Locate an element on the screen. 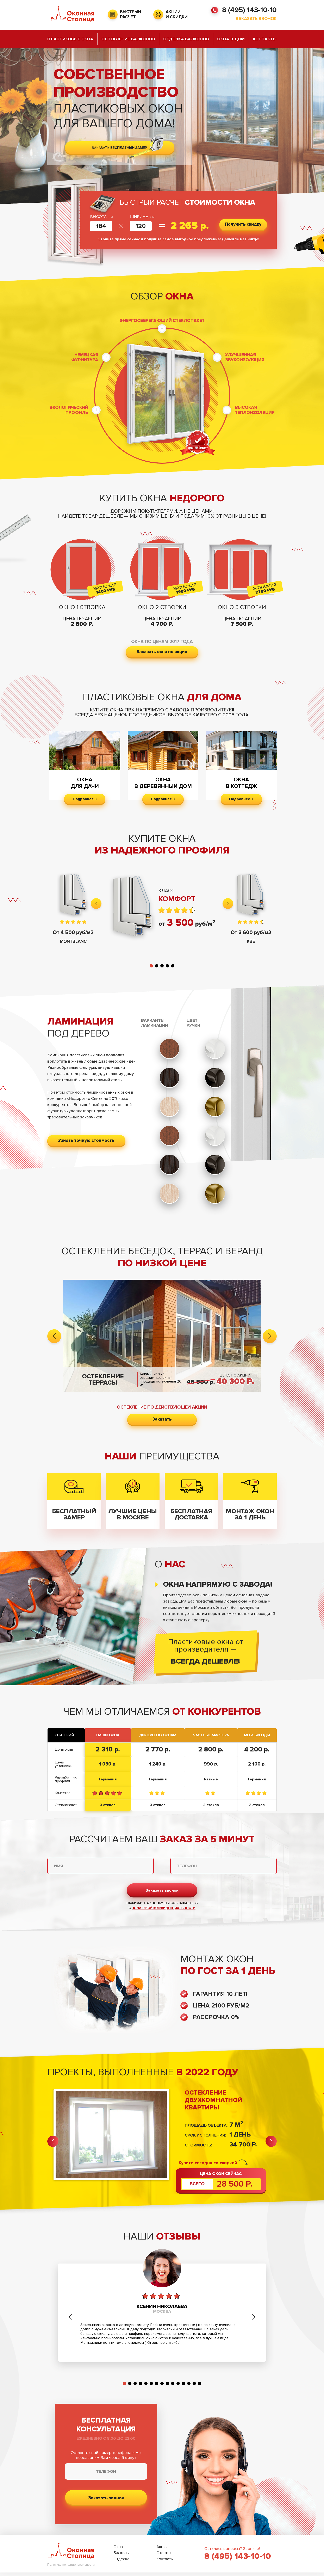 The height and width of the screenshot is (2576, 324). Отзывы is located at coordinates (164, 2556).